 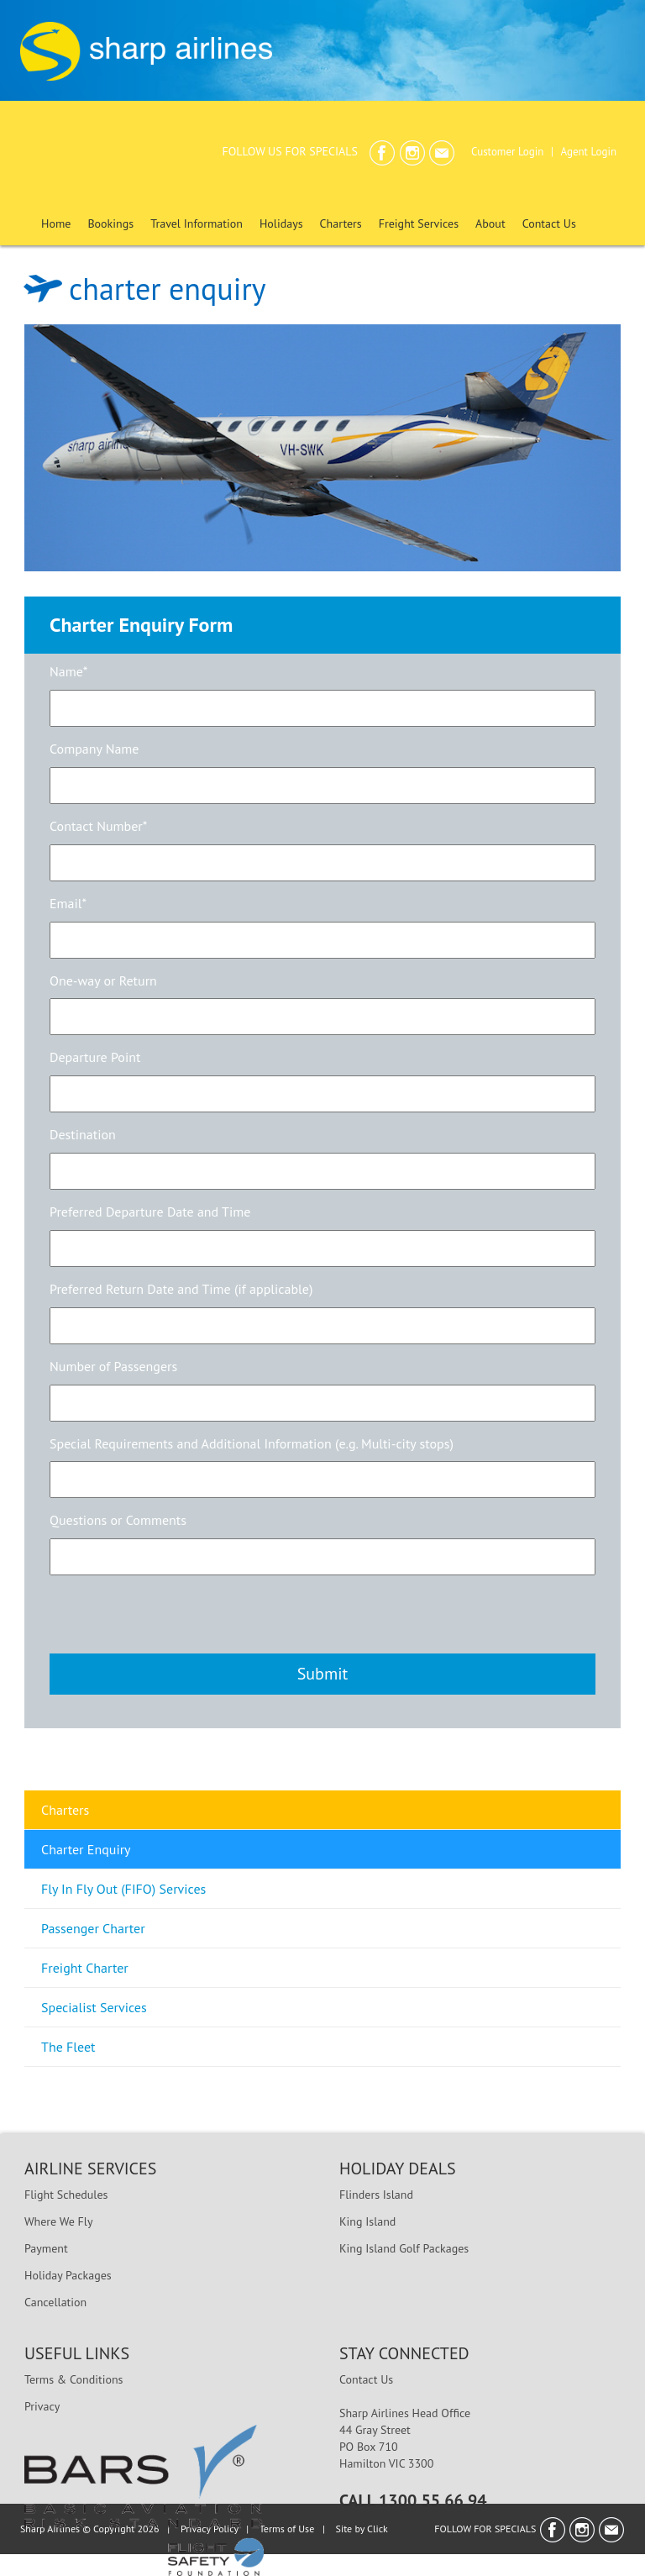 What do you see at coordinates (73, 2379) in the screenshot?
I see `Terms & Conditions` at bounding box center [73, 2379].